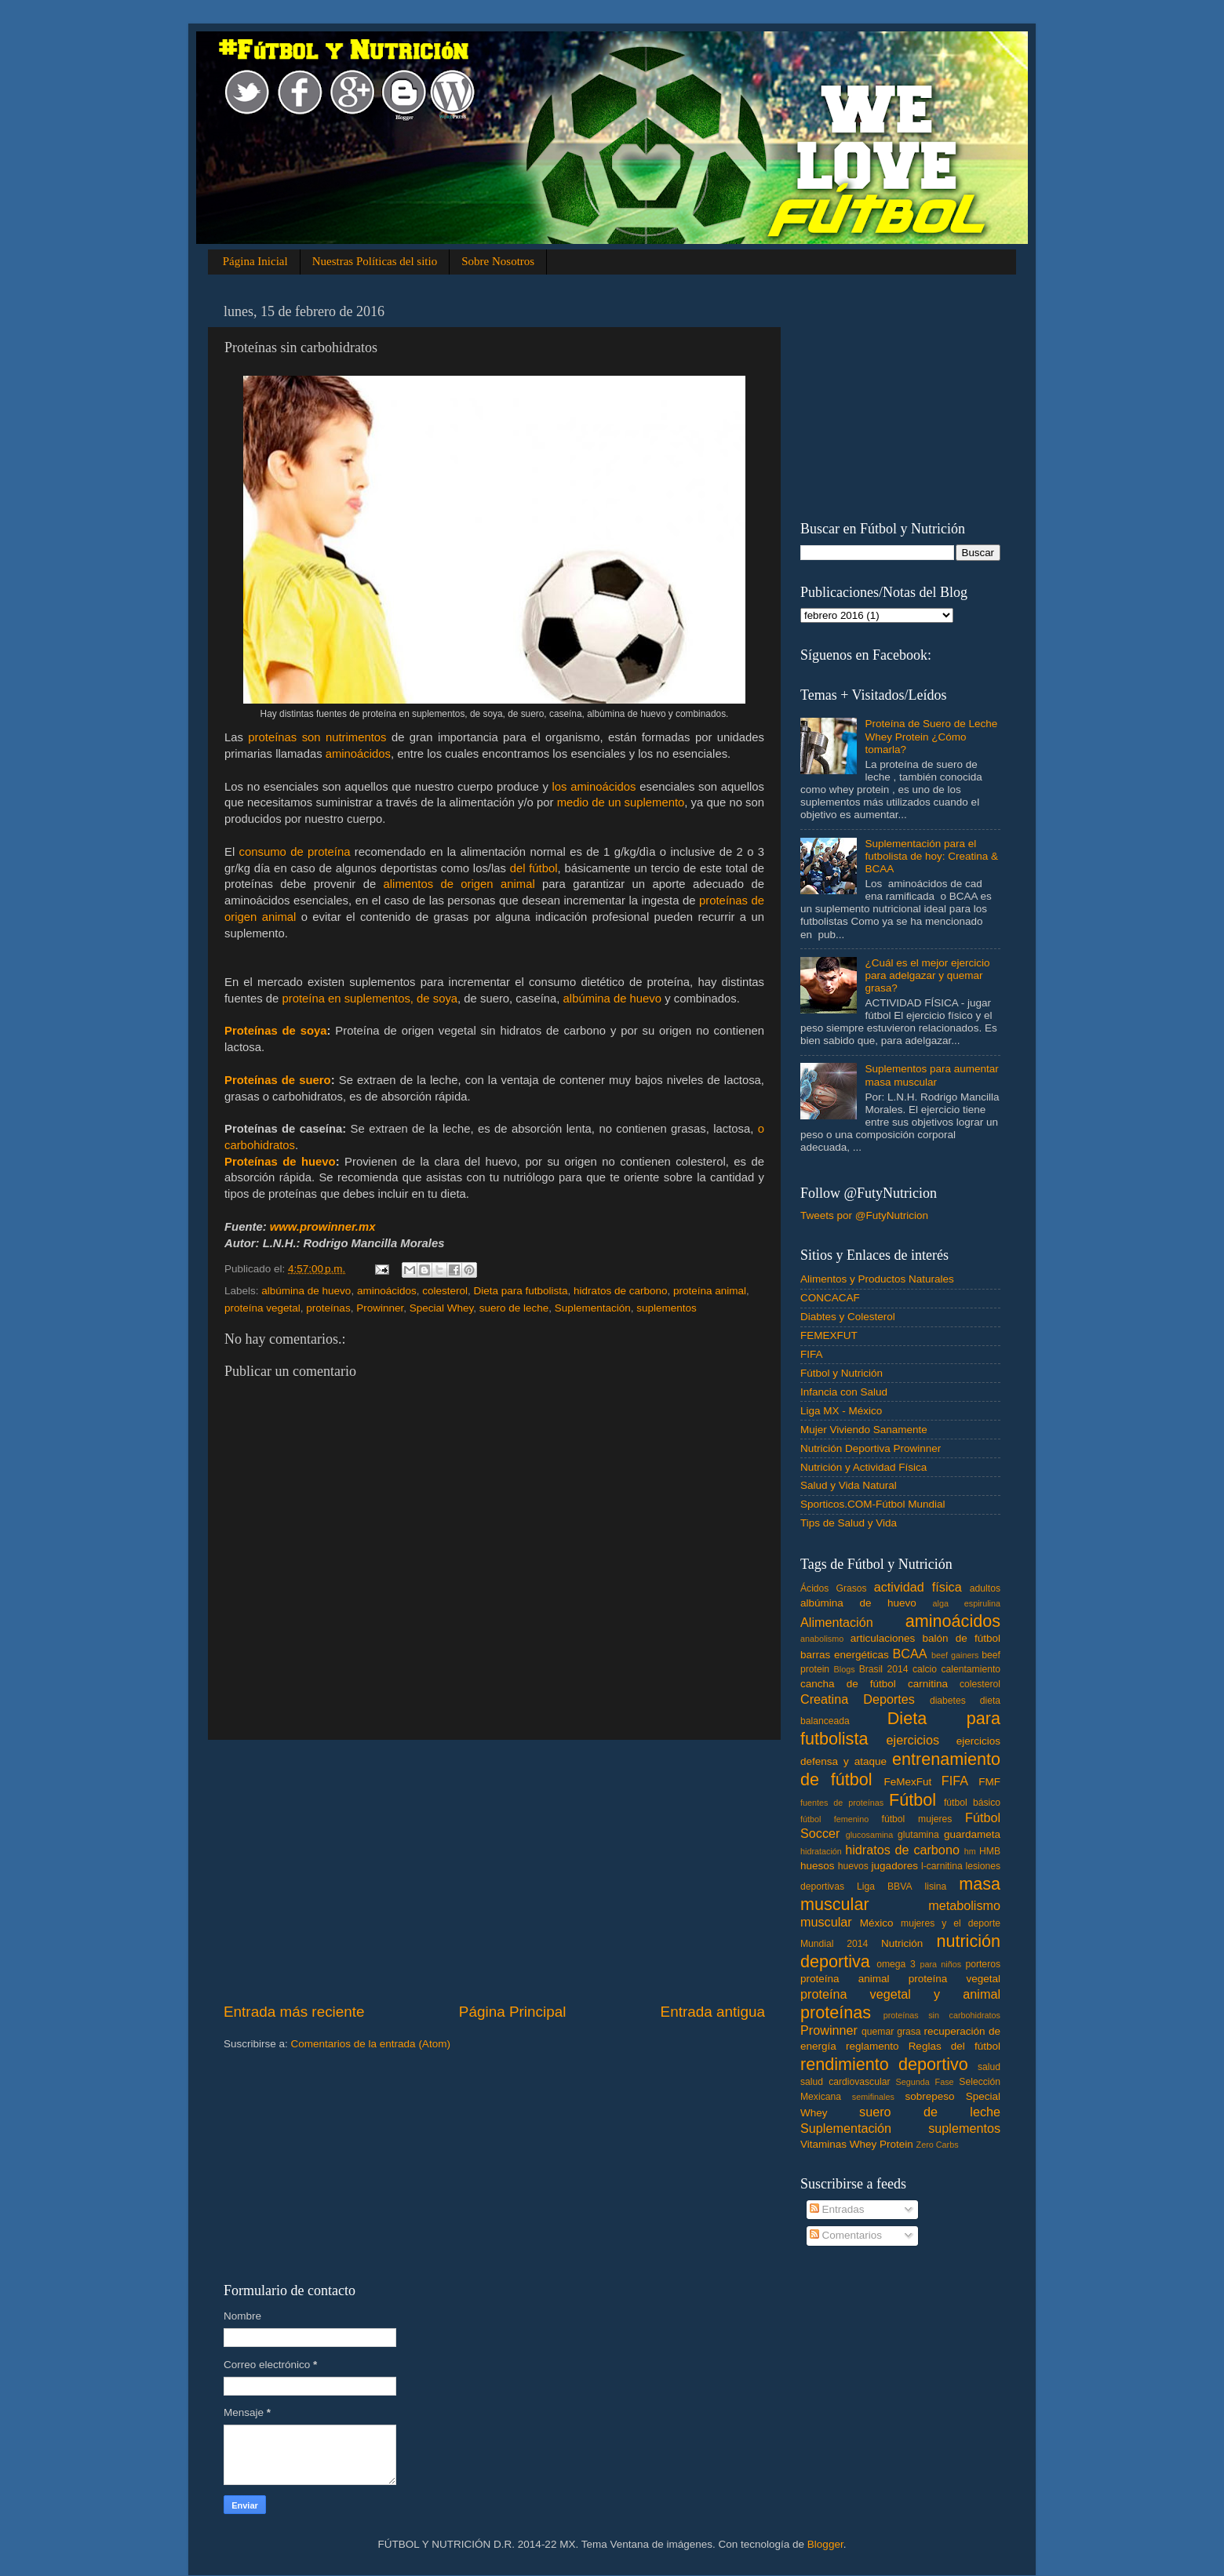 The image size is (1224, 2576). Describe the element at coordinates (379, 1308) in the screenshot. I see `Prowinner` at that location.